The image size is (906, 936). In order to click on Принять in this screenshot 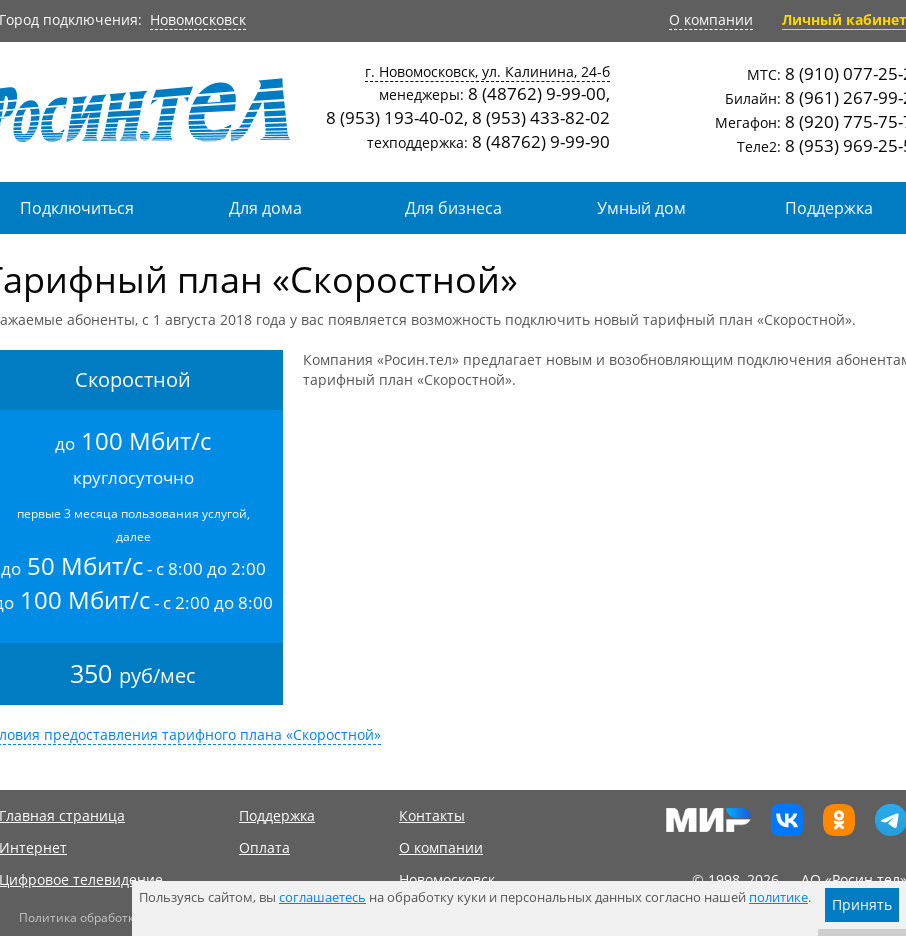, I will do `click(862, 904)`.